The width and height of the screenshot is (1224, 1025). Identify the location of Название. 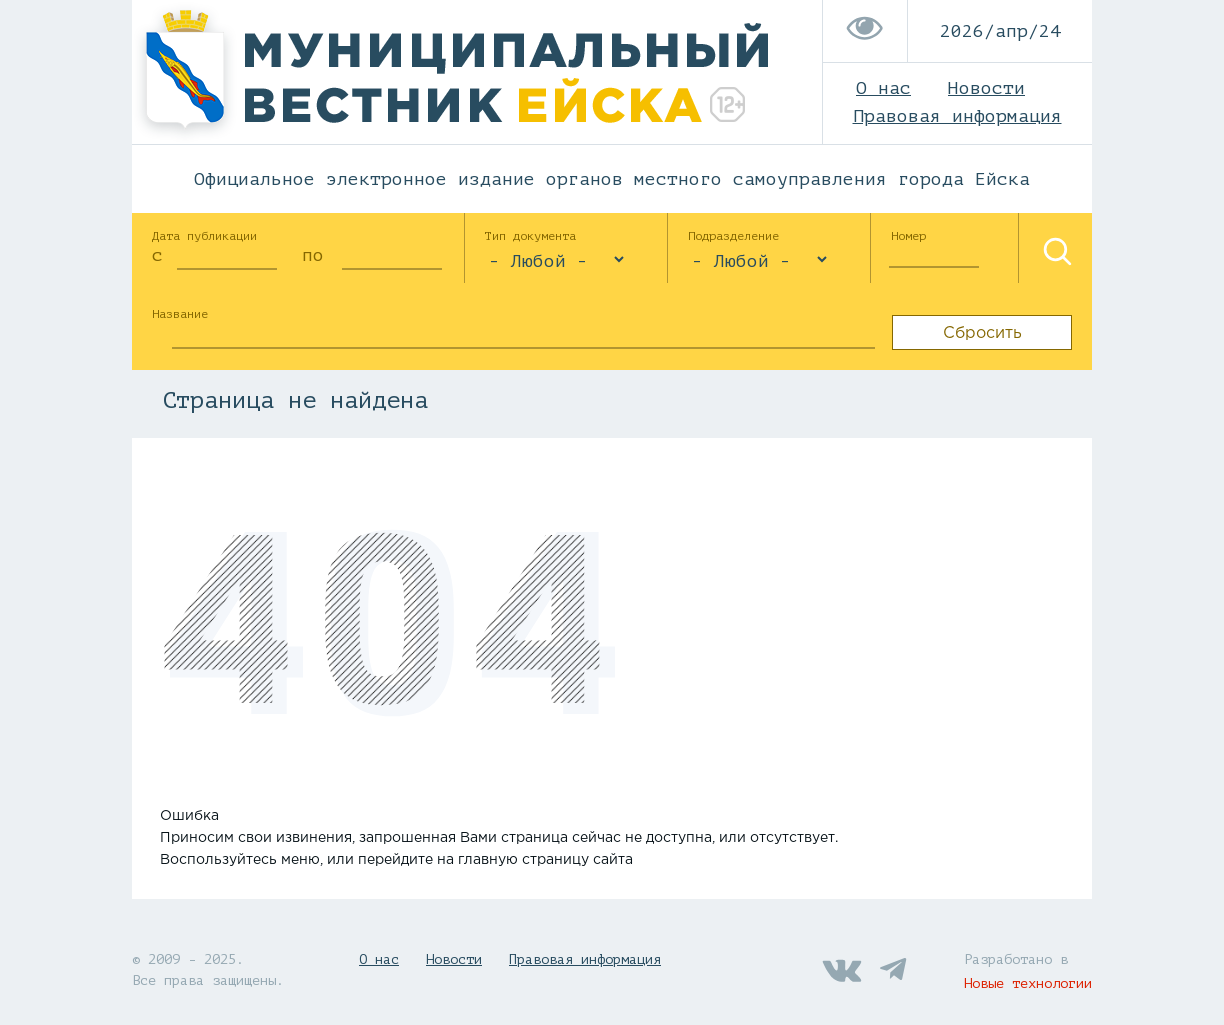
(180, 314).